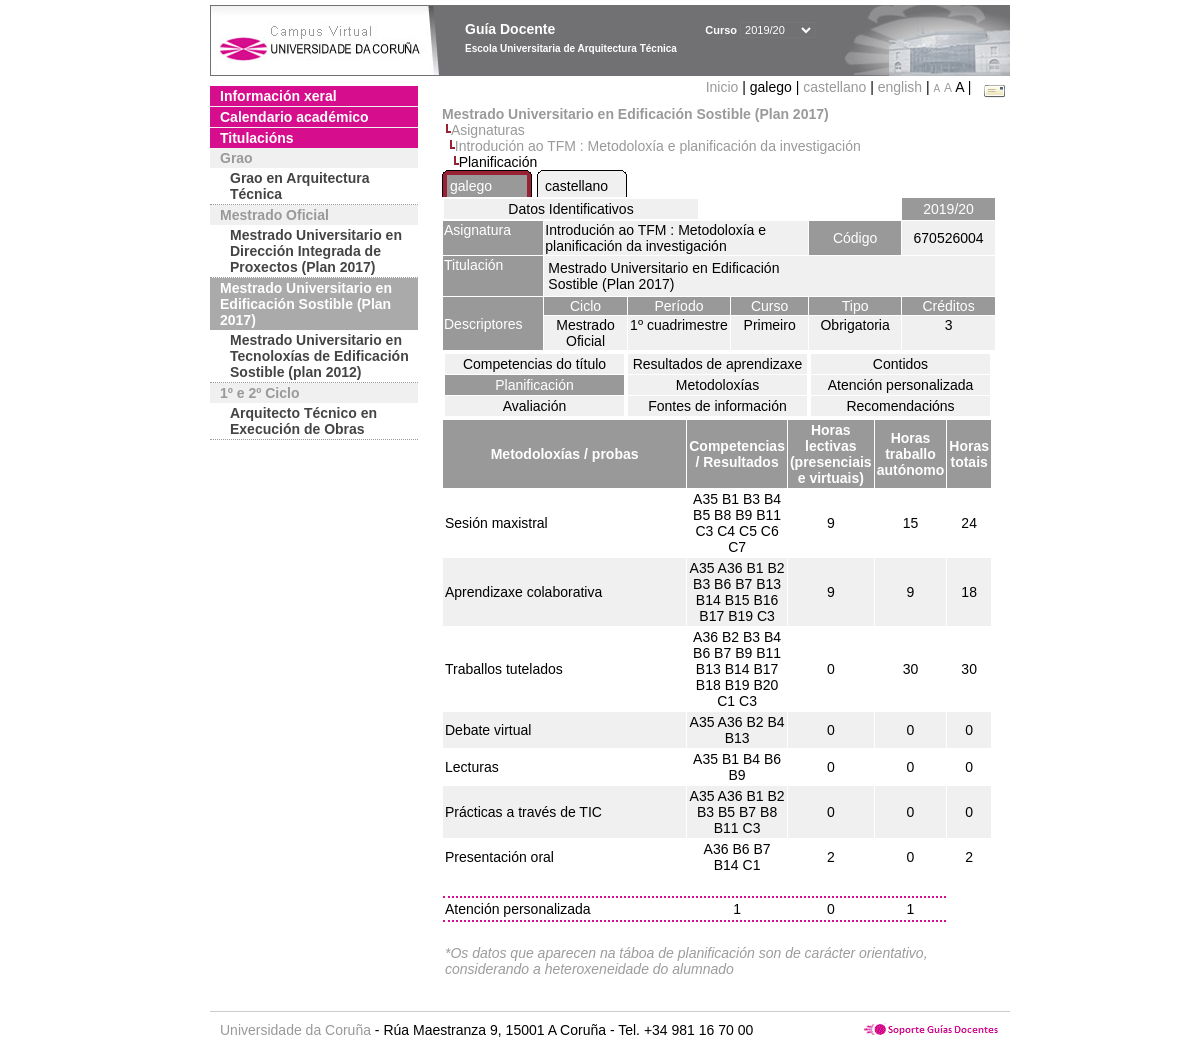  Describe the element at coordinates (294, 117) in the screenshot. I see `Calendario académico` at that location.